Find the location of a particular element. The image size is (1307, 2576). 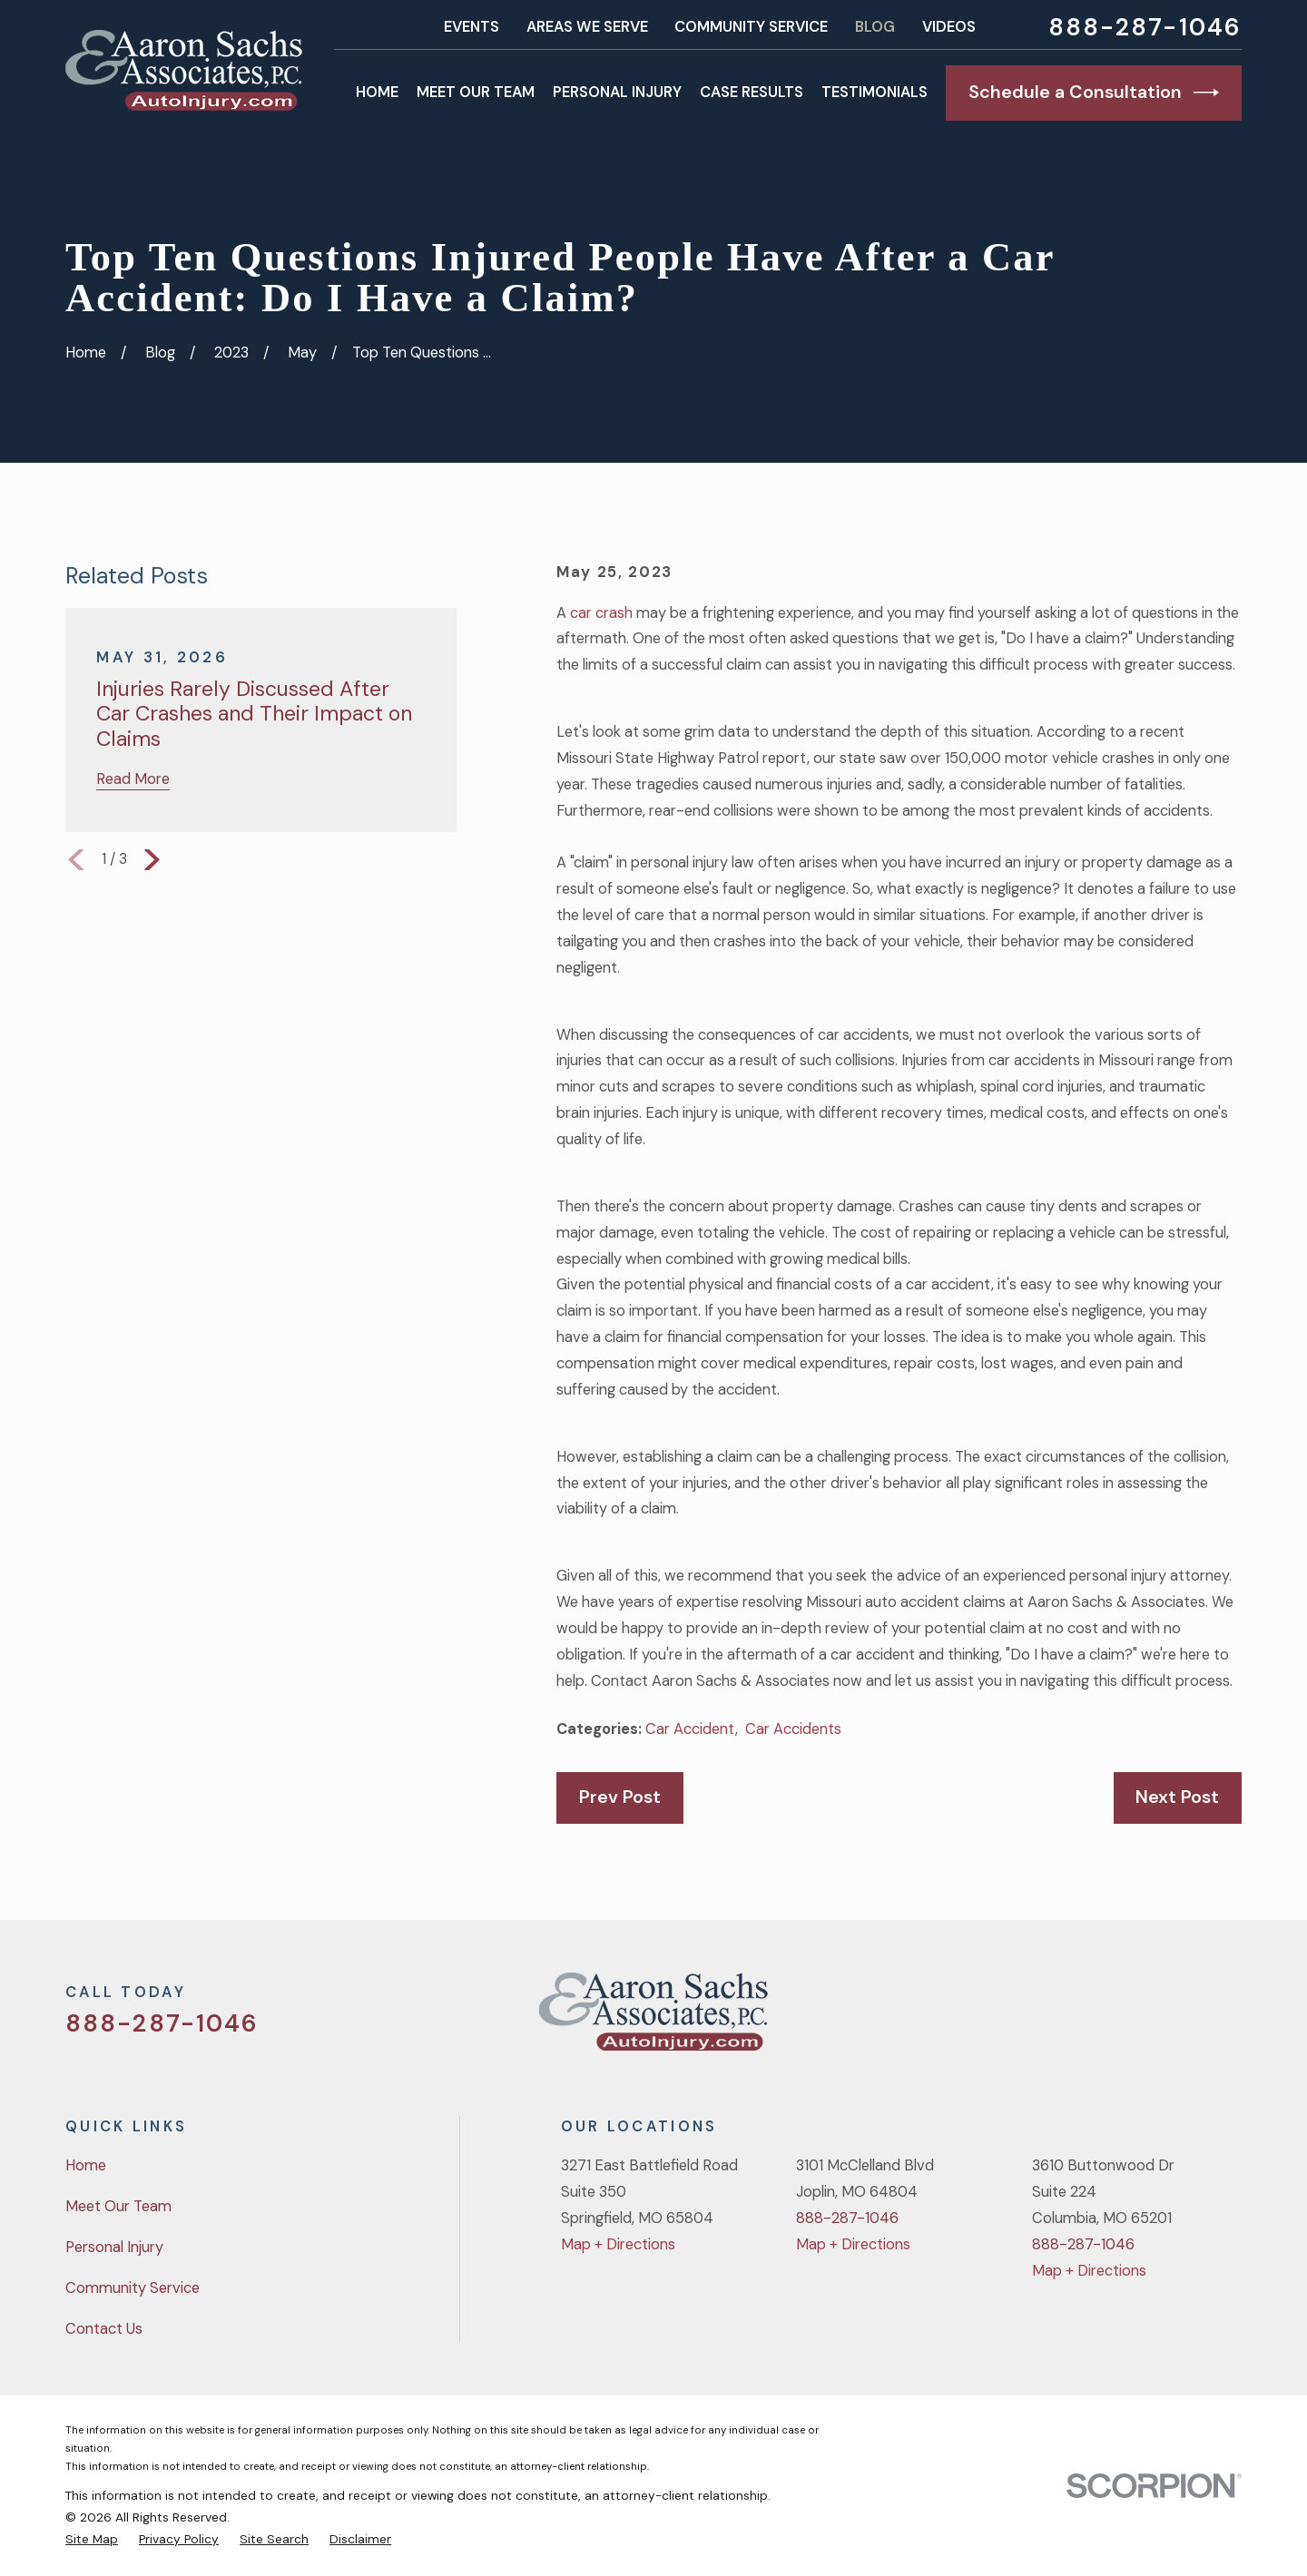

Next Post is located at coordinates (1177, 1796).